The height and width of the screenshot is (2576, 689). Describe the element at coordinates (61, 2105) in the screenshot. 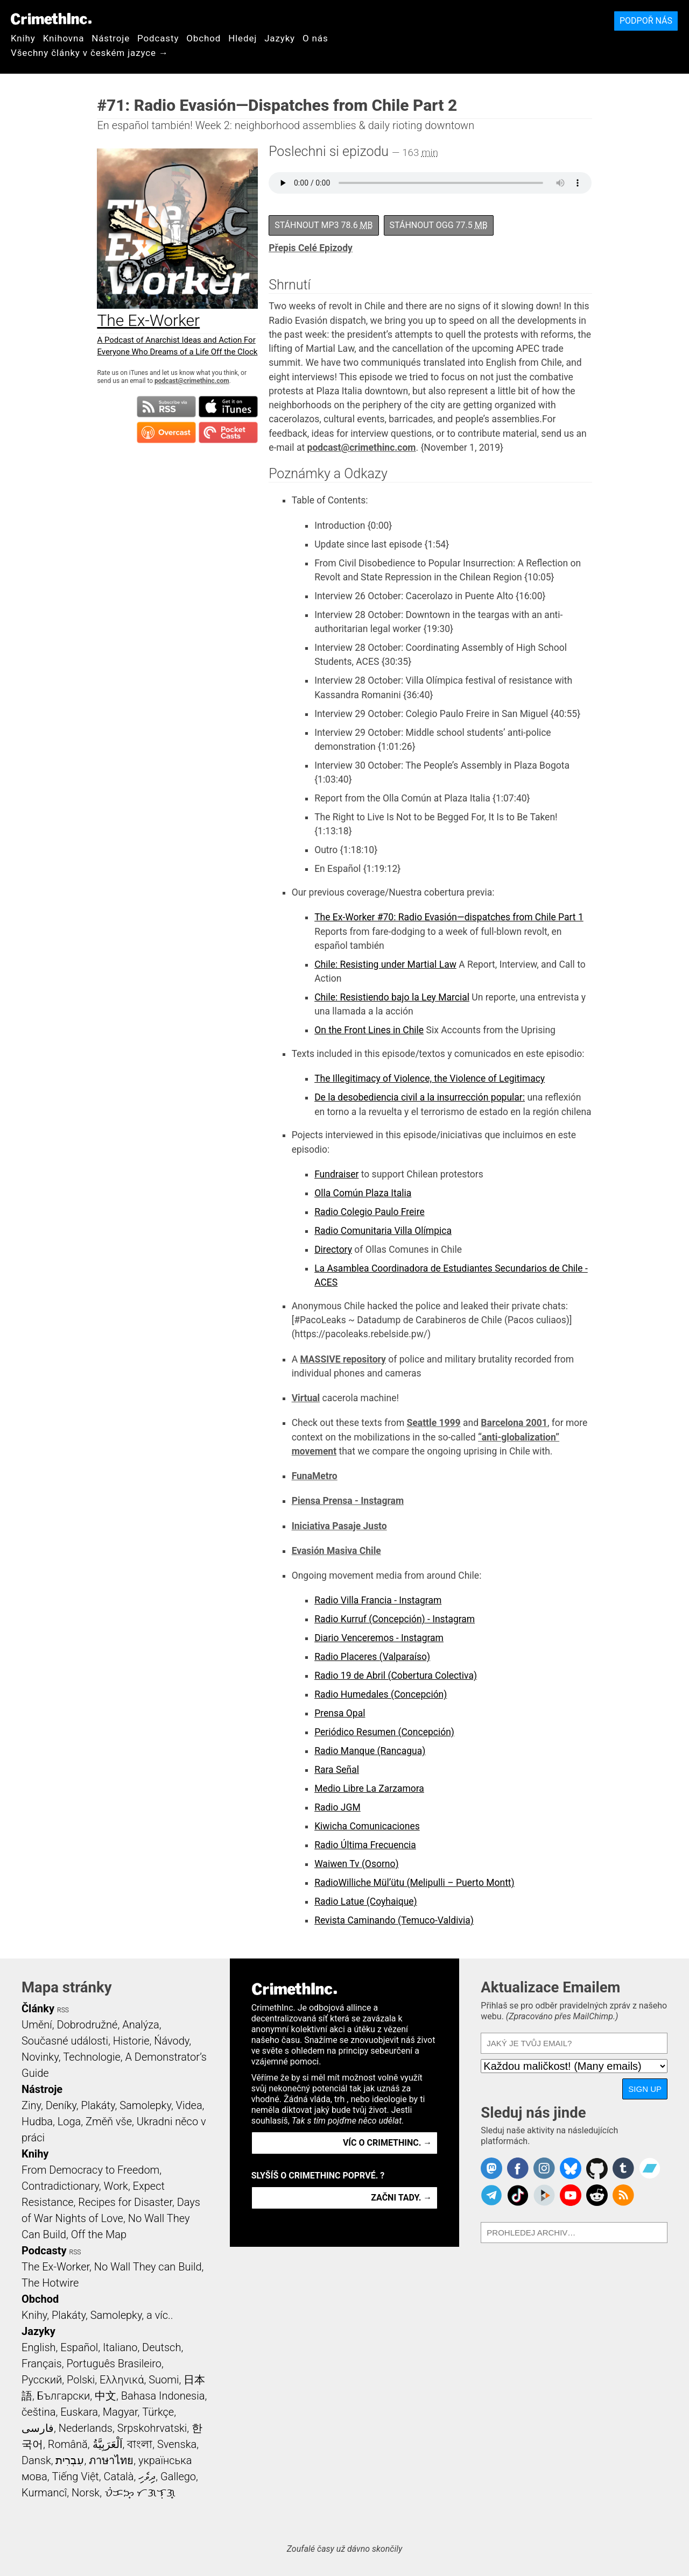

I see `Deníky` at that location.